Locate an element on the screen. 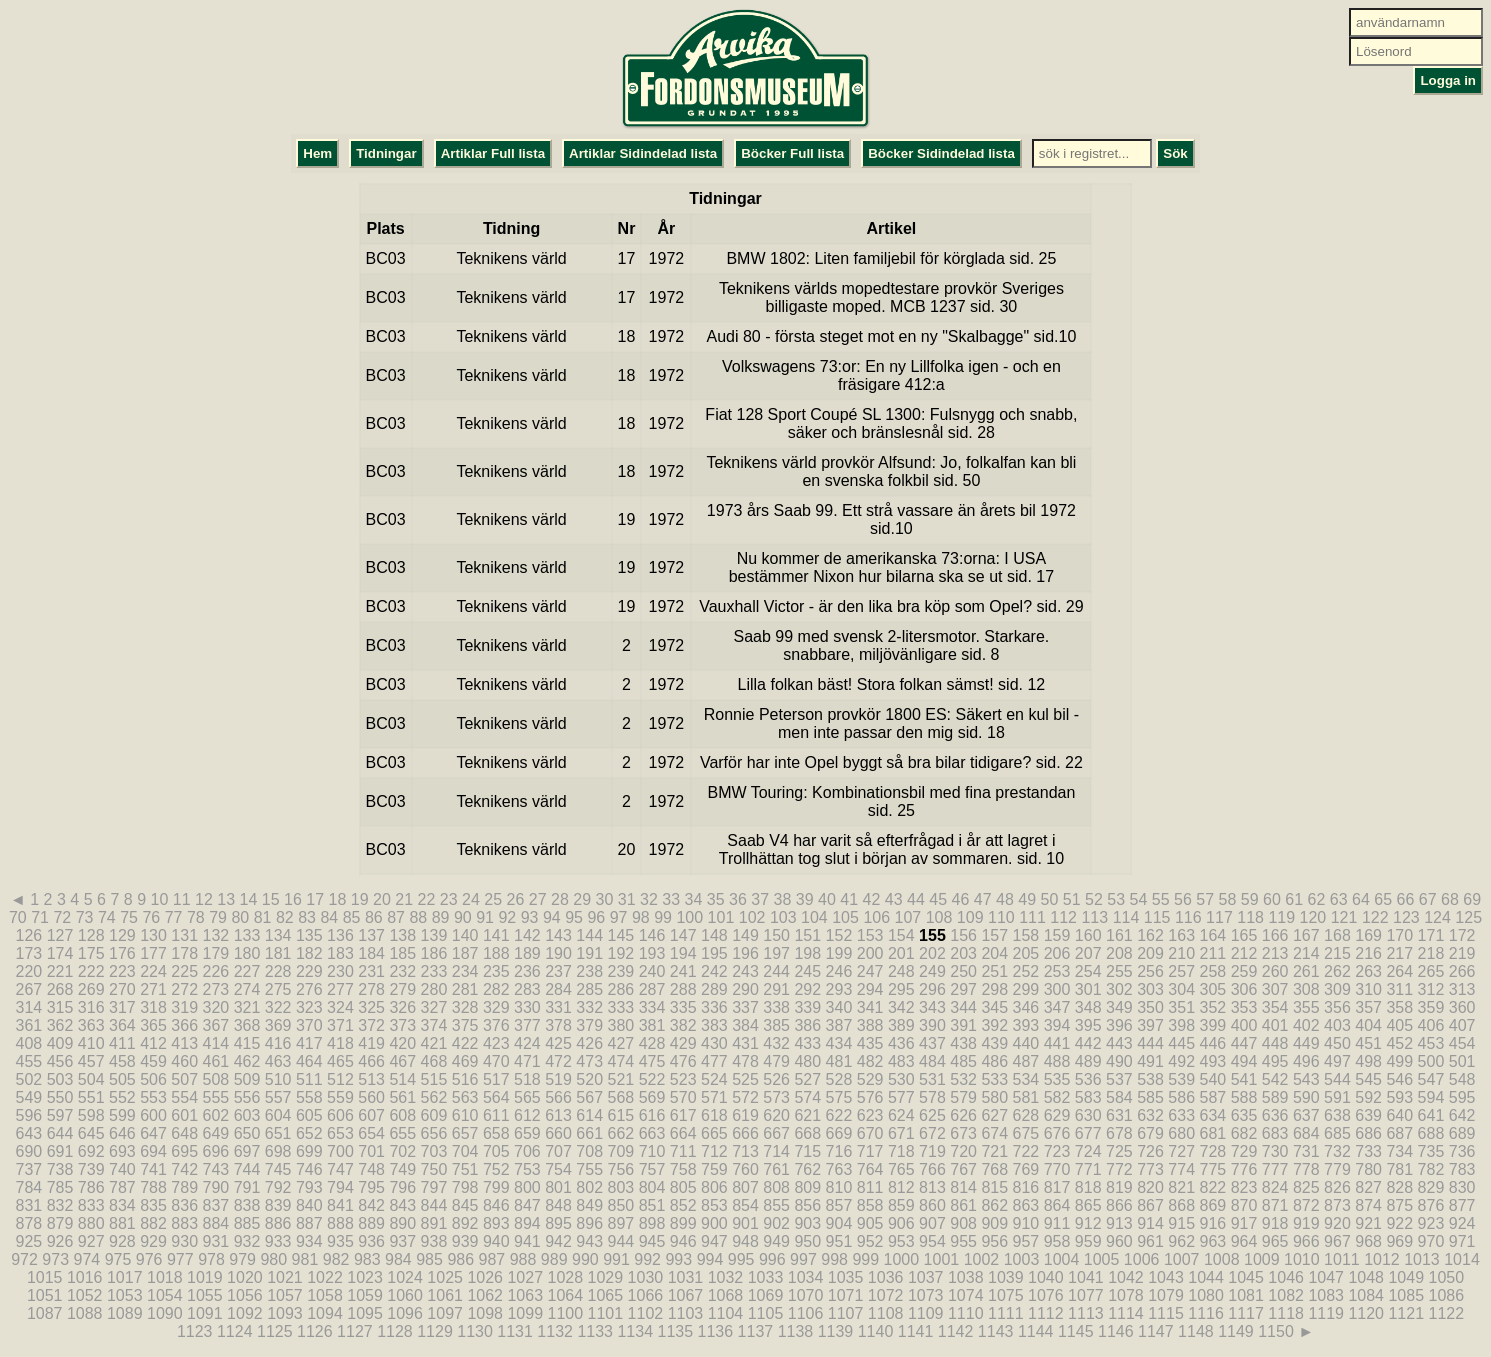 Image resolution: width=1491 pixels, height=1357 pixels. 46 is located at coordinates (960, 899).